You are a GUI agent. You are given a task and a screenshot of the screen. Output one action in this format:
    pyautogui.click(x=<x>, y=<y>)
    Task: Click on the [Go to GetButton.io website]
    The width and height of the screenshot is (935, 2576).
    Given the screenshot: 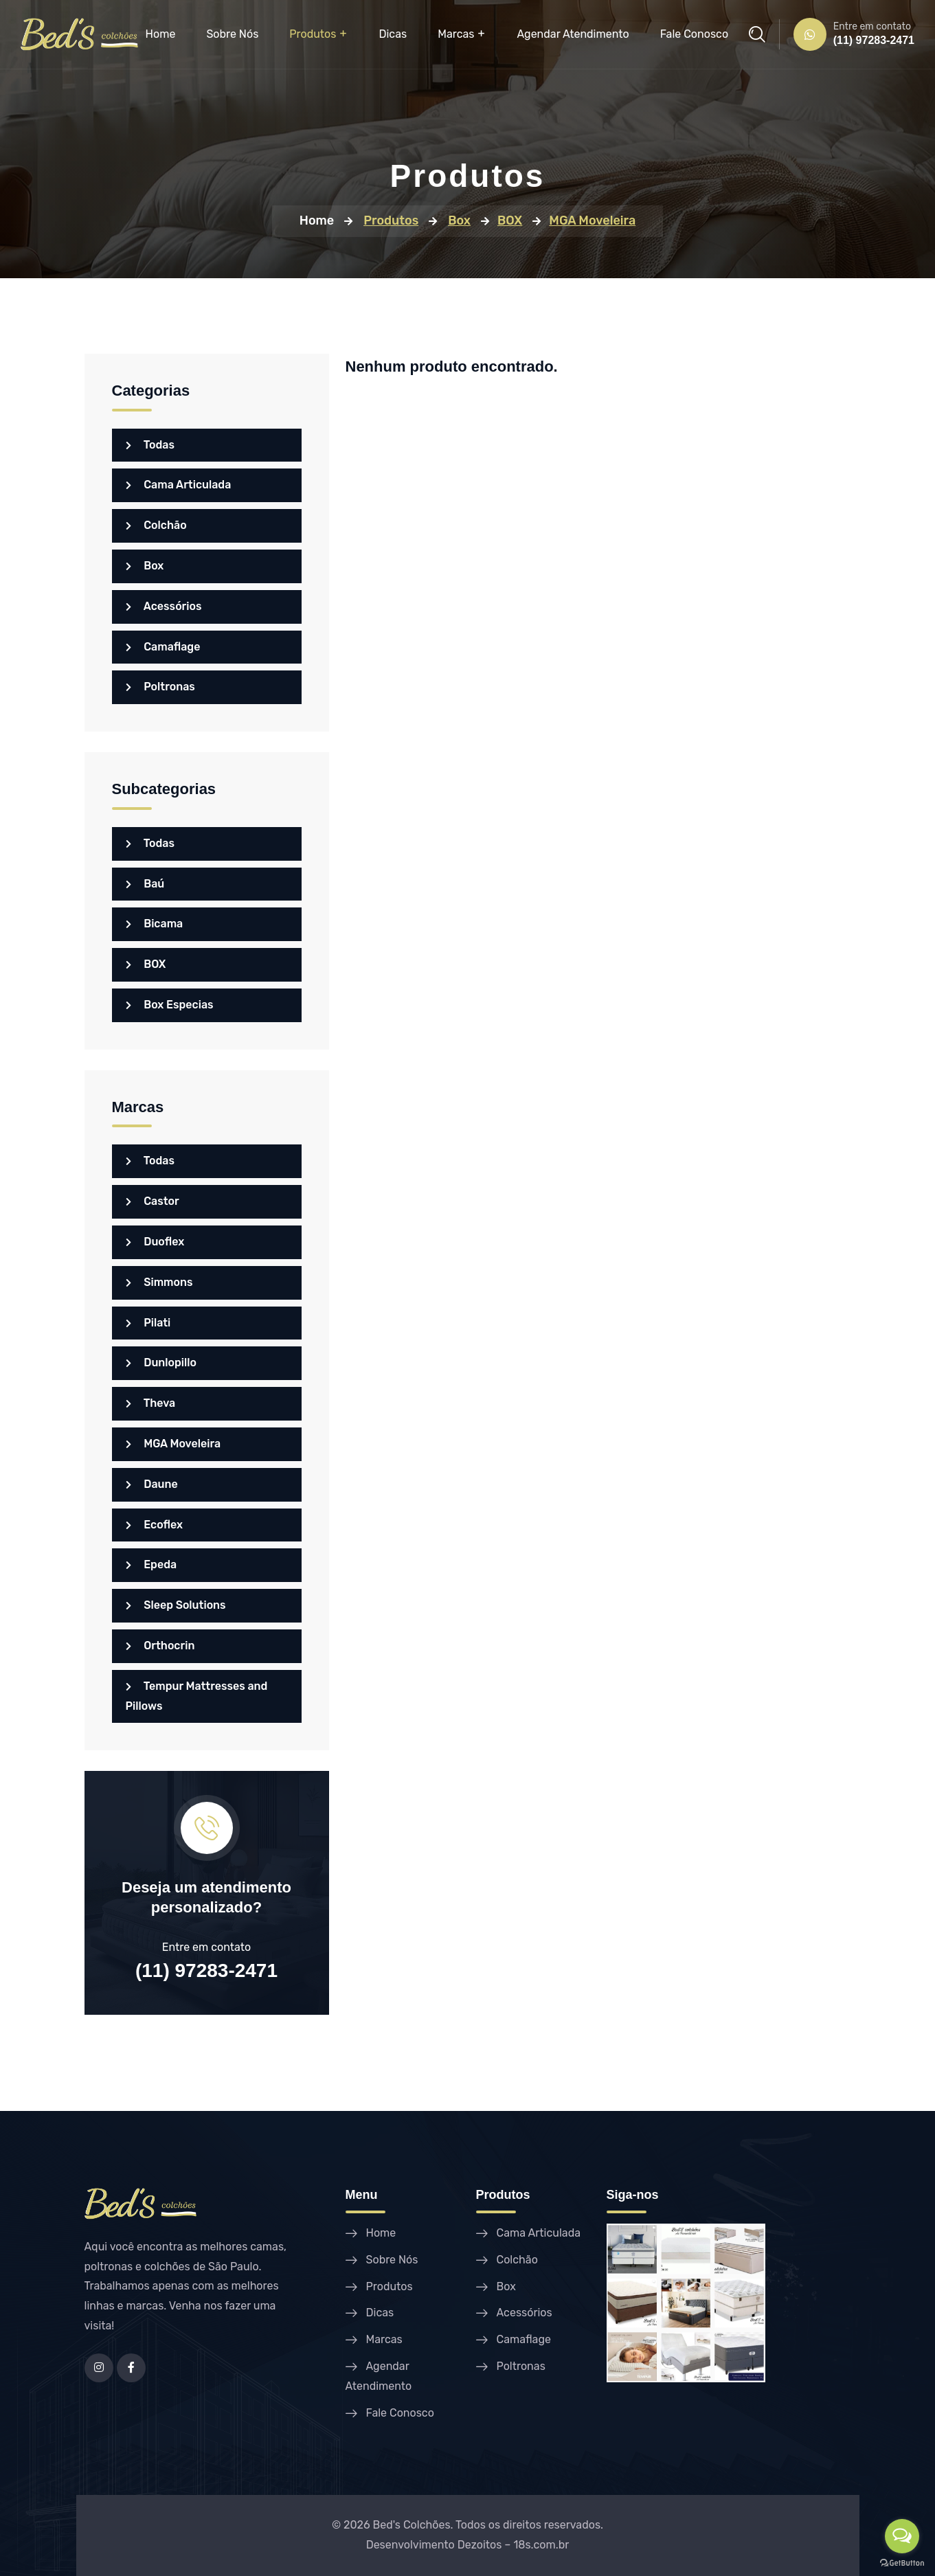 What is the action you would take?
    pyautogui.click(x=902, y=2562)
    